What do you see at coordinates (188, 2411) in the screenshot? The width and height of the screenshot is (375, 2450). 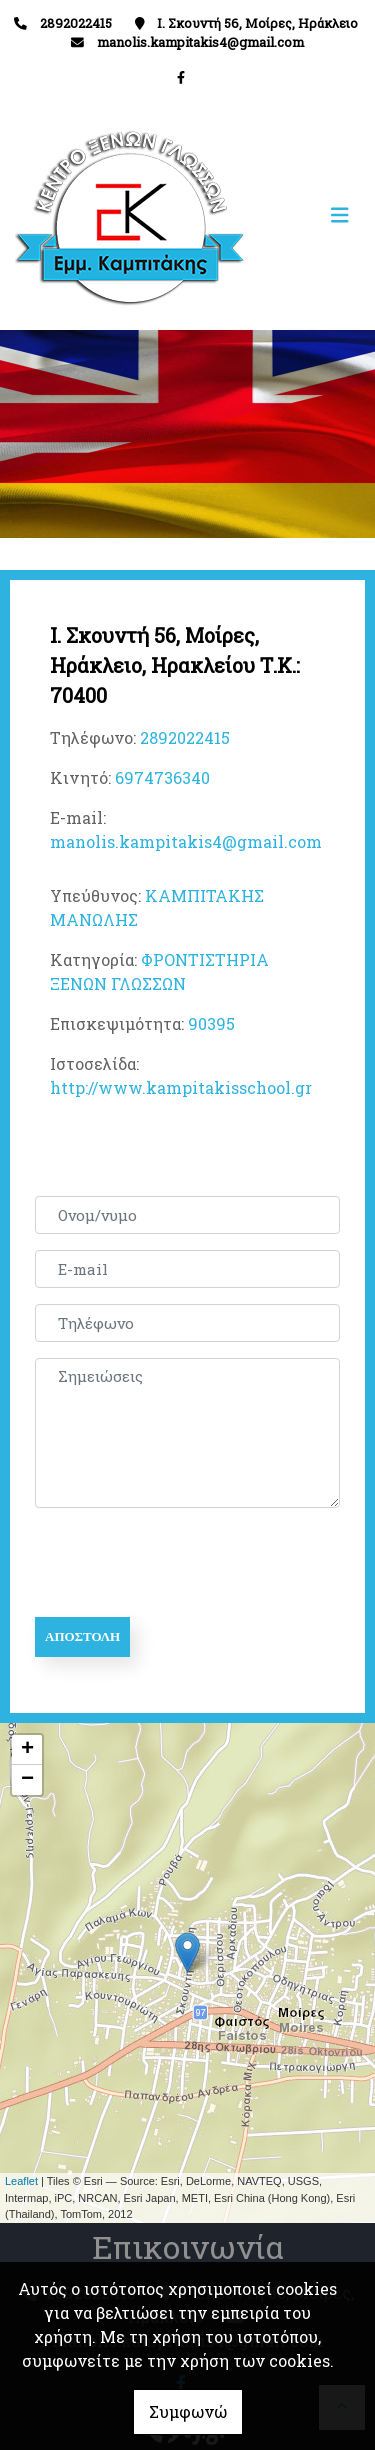 I see `Συμφωνώ` at bounding box center [188, 2411].